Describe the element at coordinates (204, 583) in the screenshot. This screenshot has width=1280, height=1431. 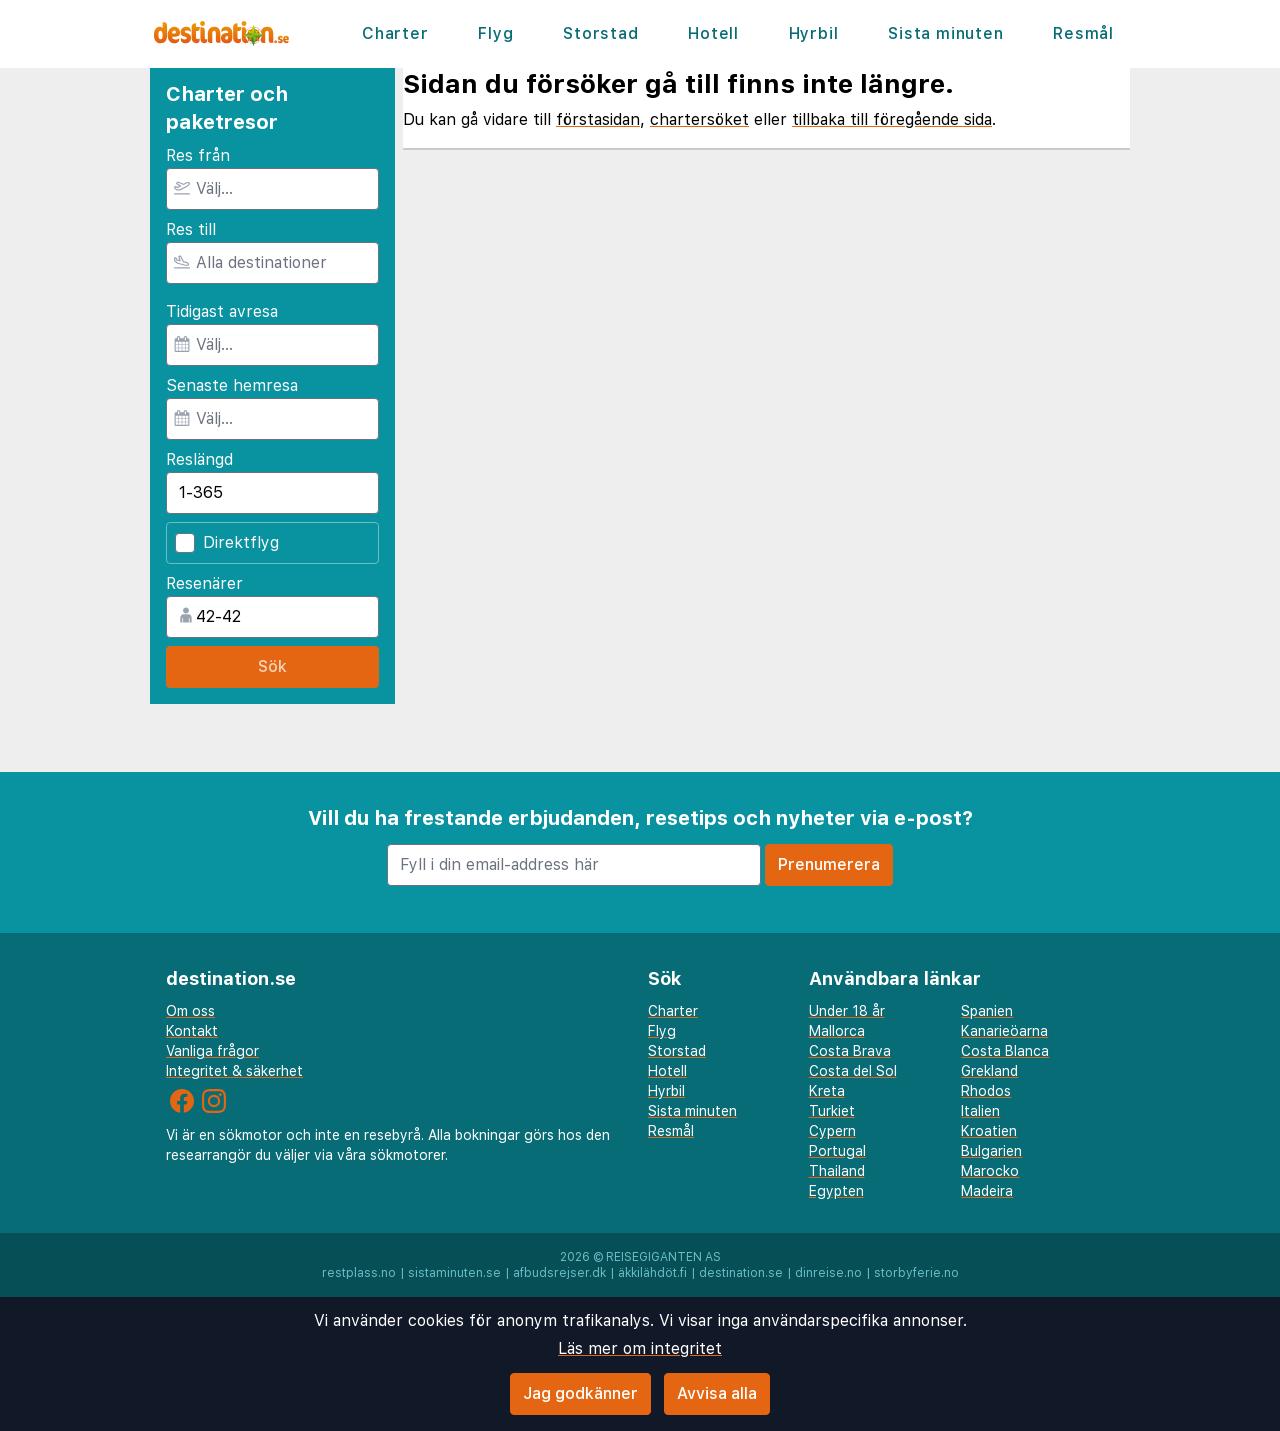
I see `Resenärer` at that location.